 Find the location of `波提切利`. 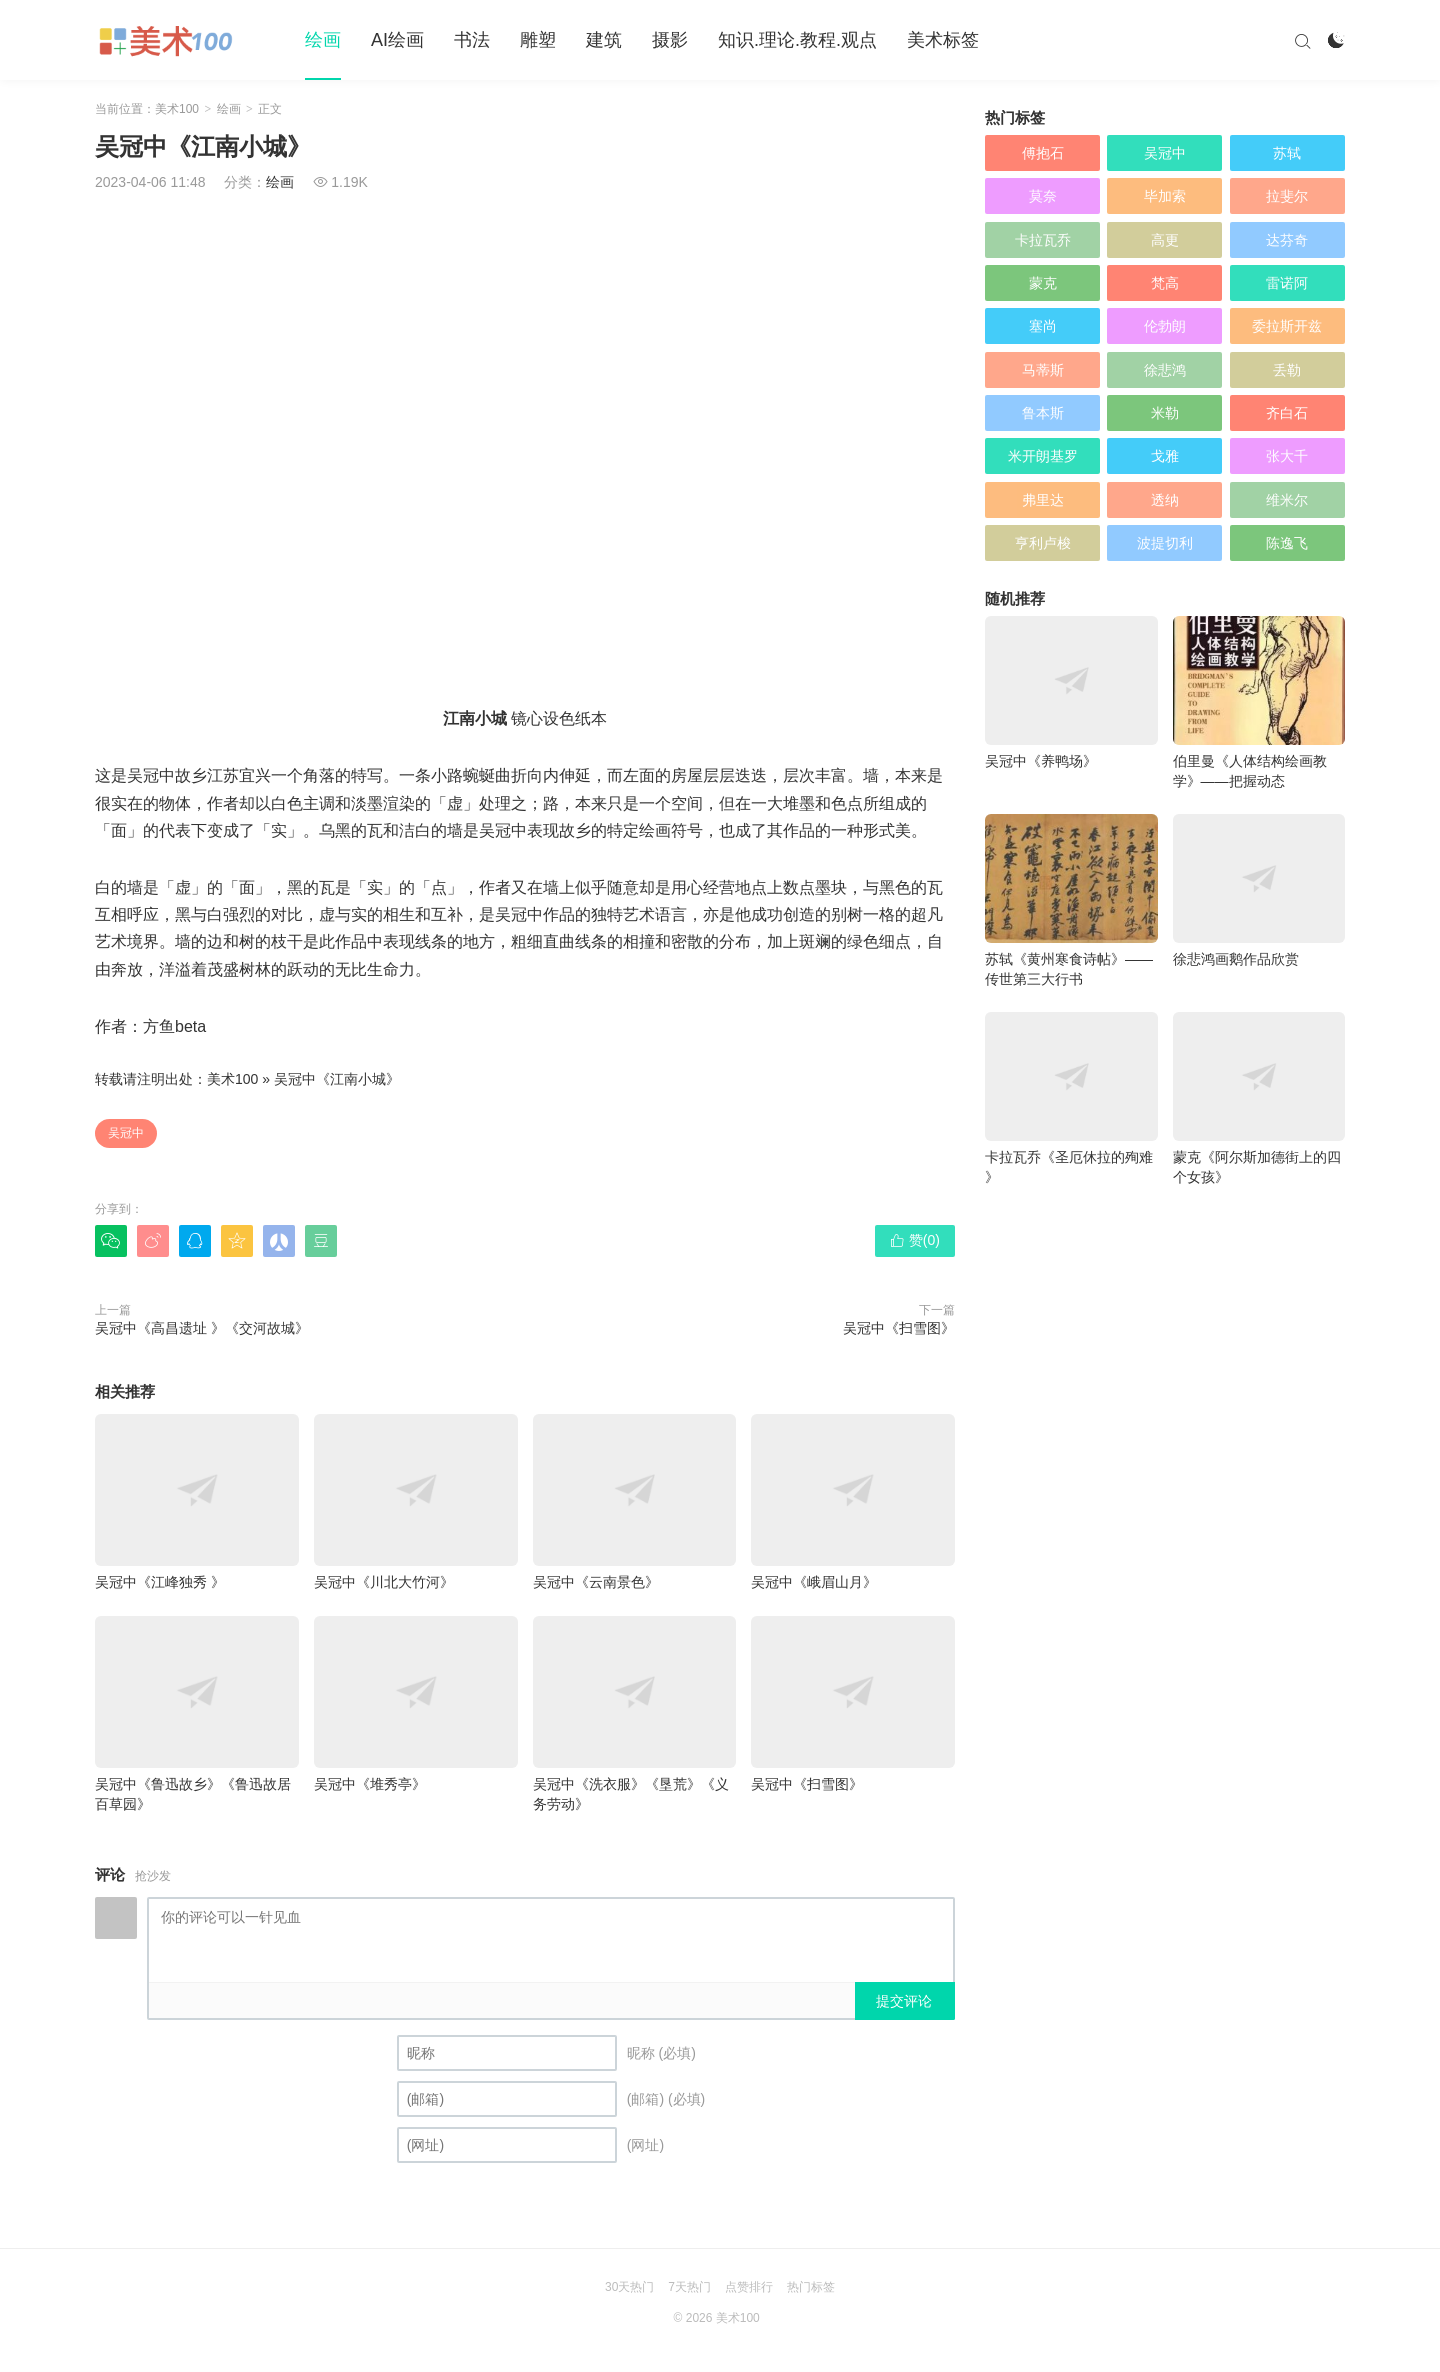

波提切利 is located at coordinates (1165, 543).